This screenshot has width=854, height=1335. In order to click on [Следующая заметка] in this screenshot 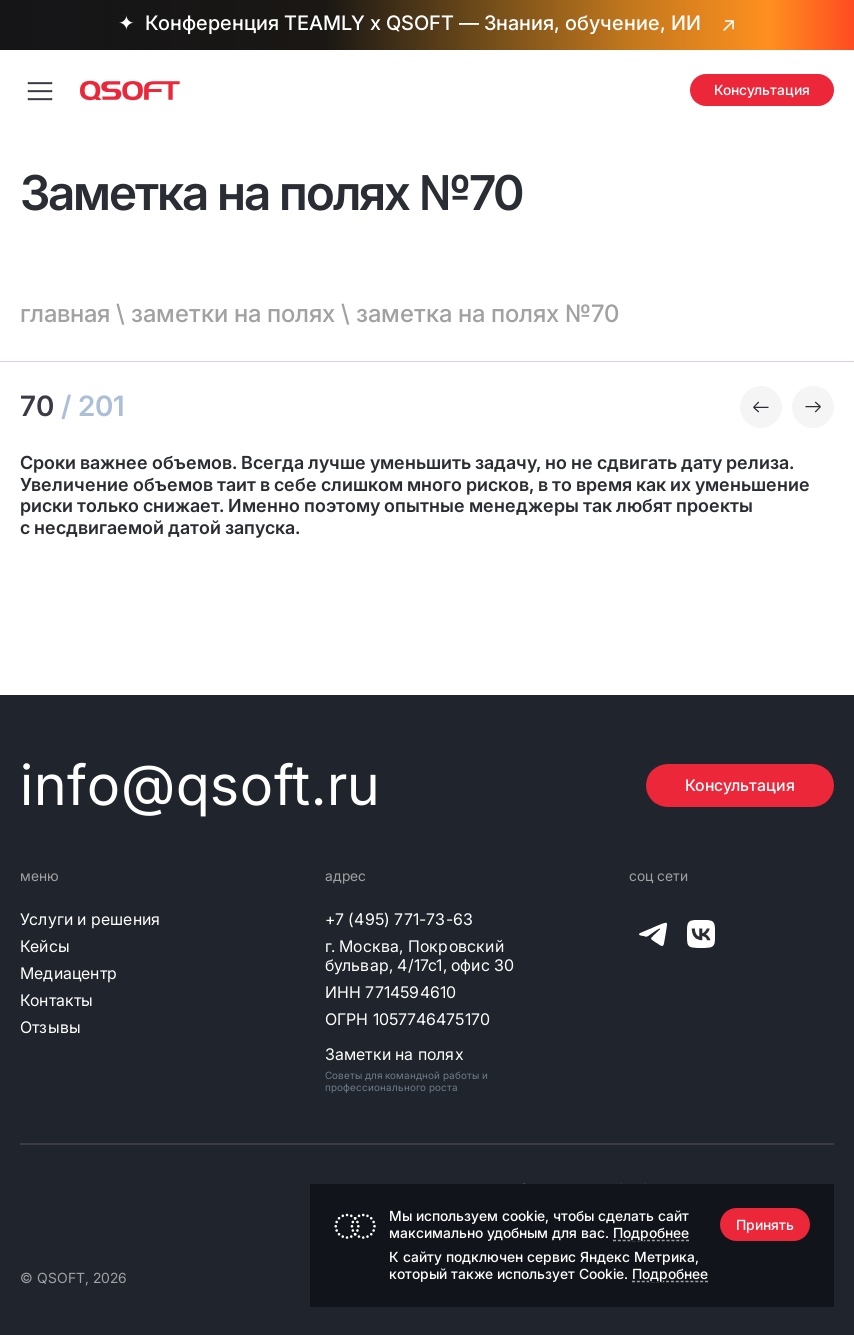, I will do `click(813, 407)`.